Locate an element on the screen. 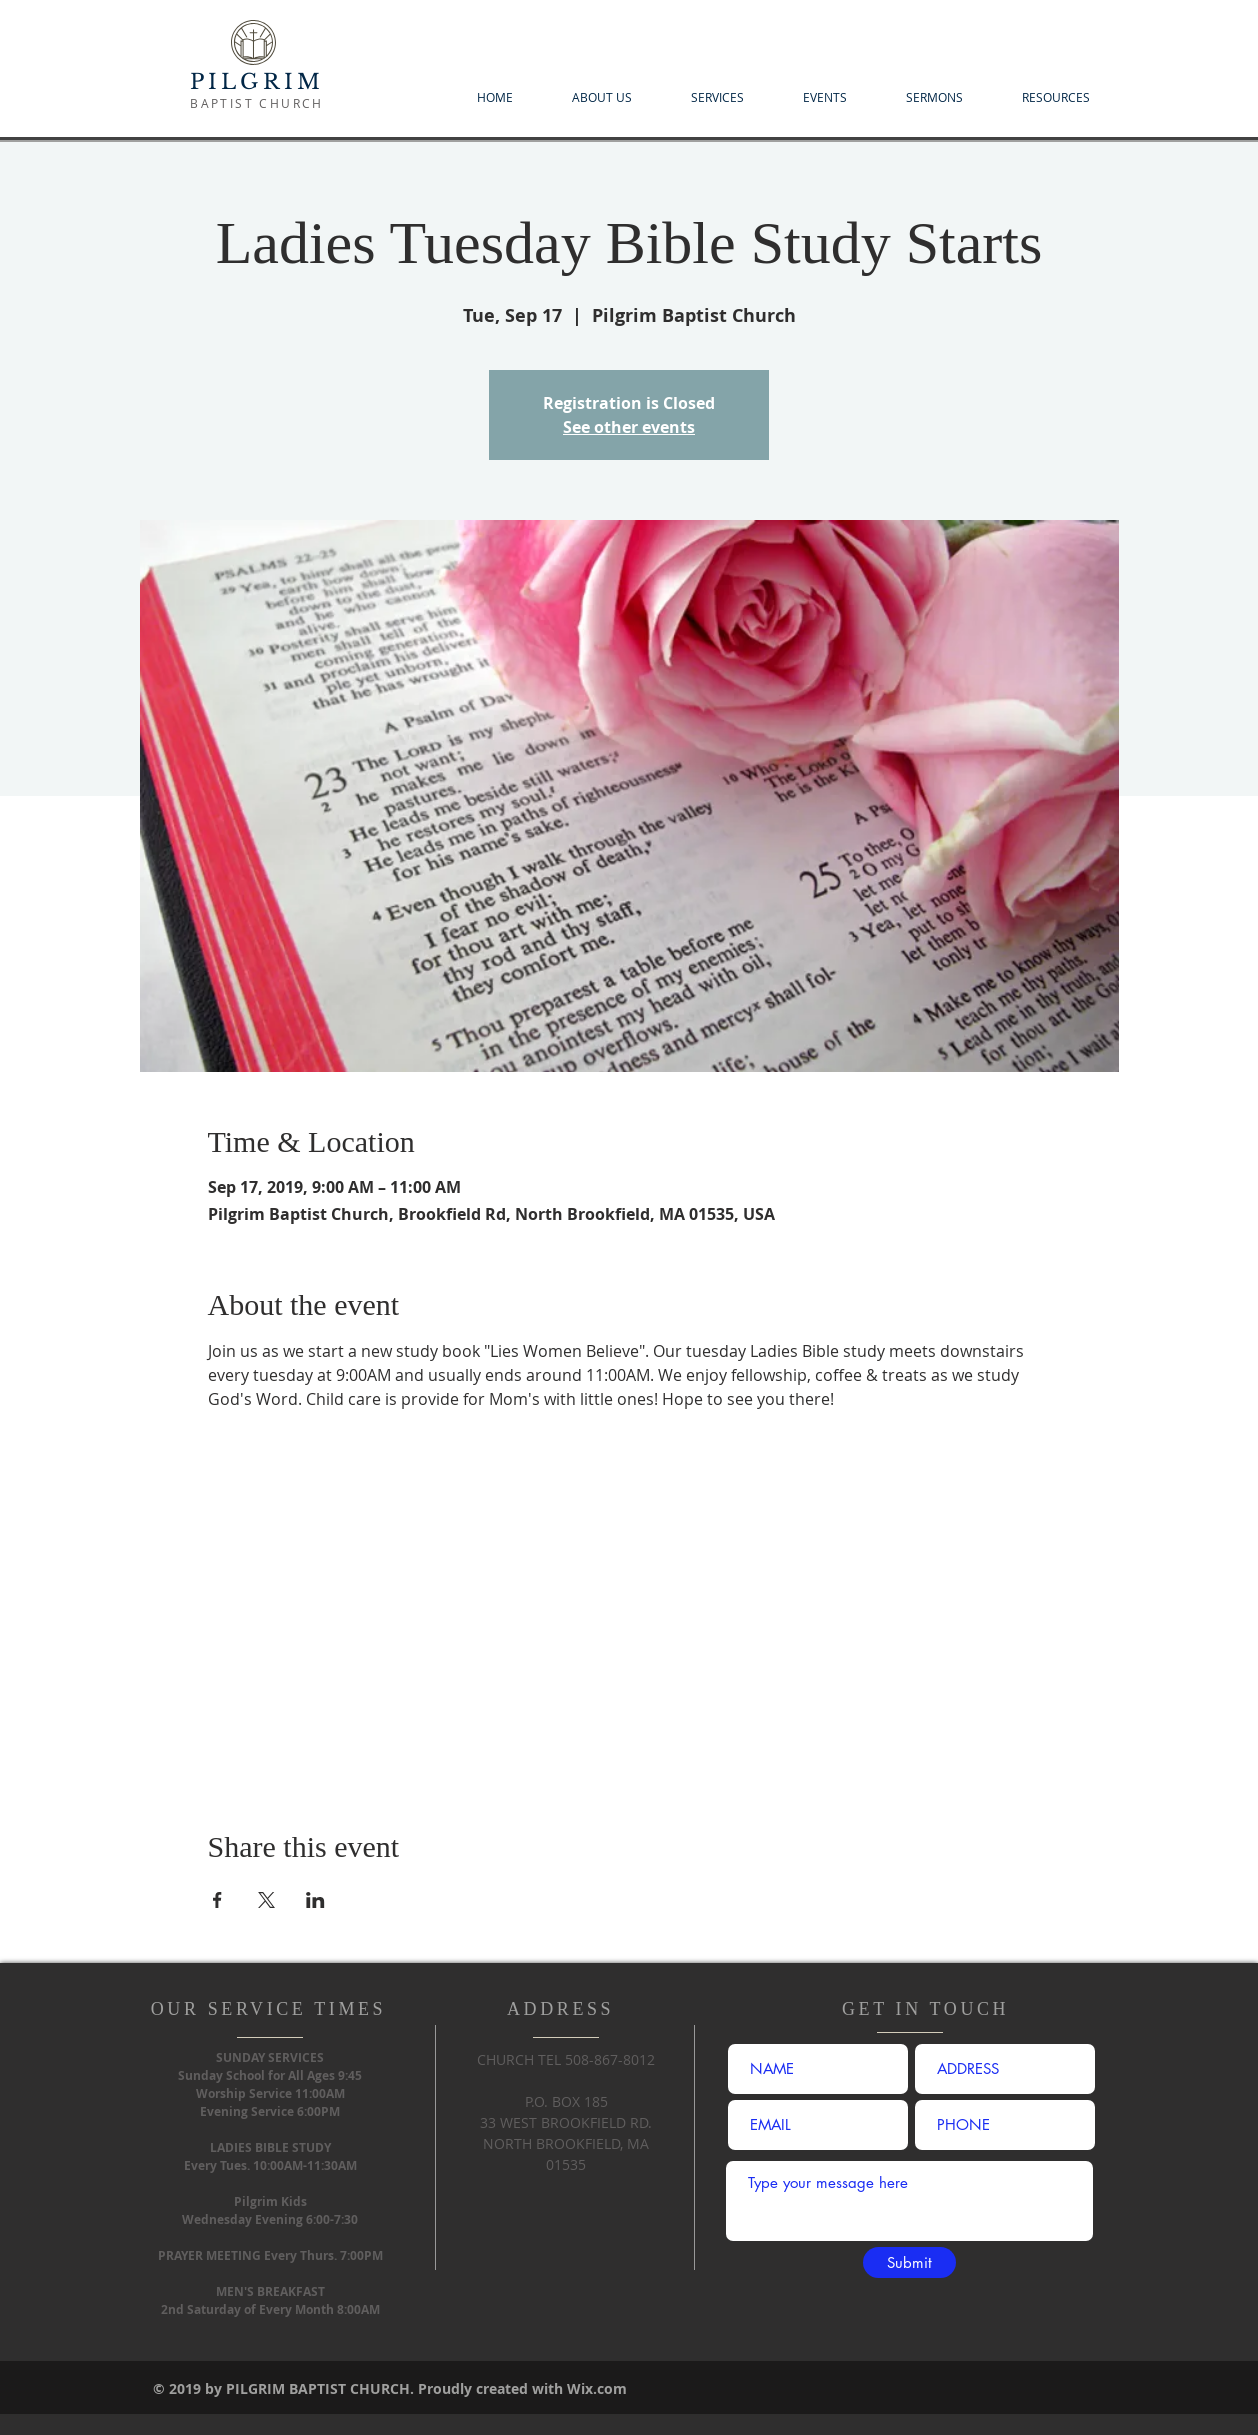  [Share event on LinkedIn] is located at coordinates (315, 1900).